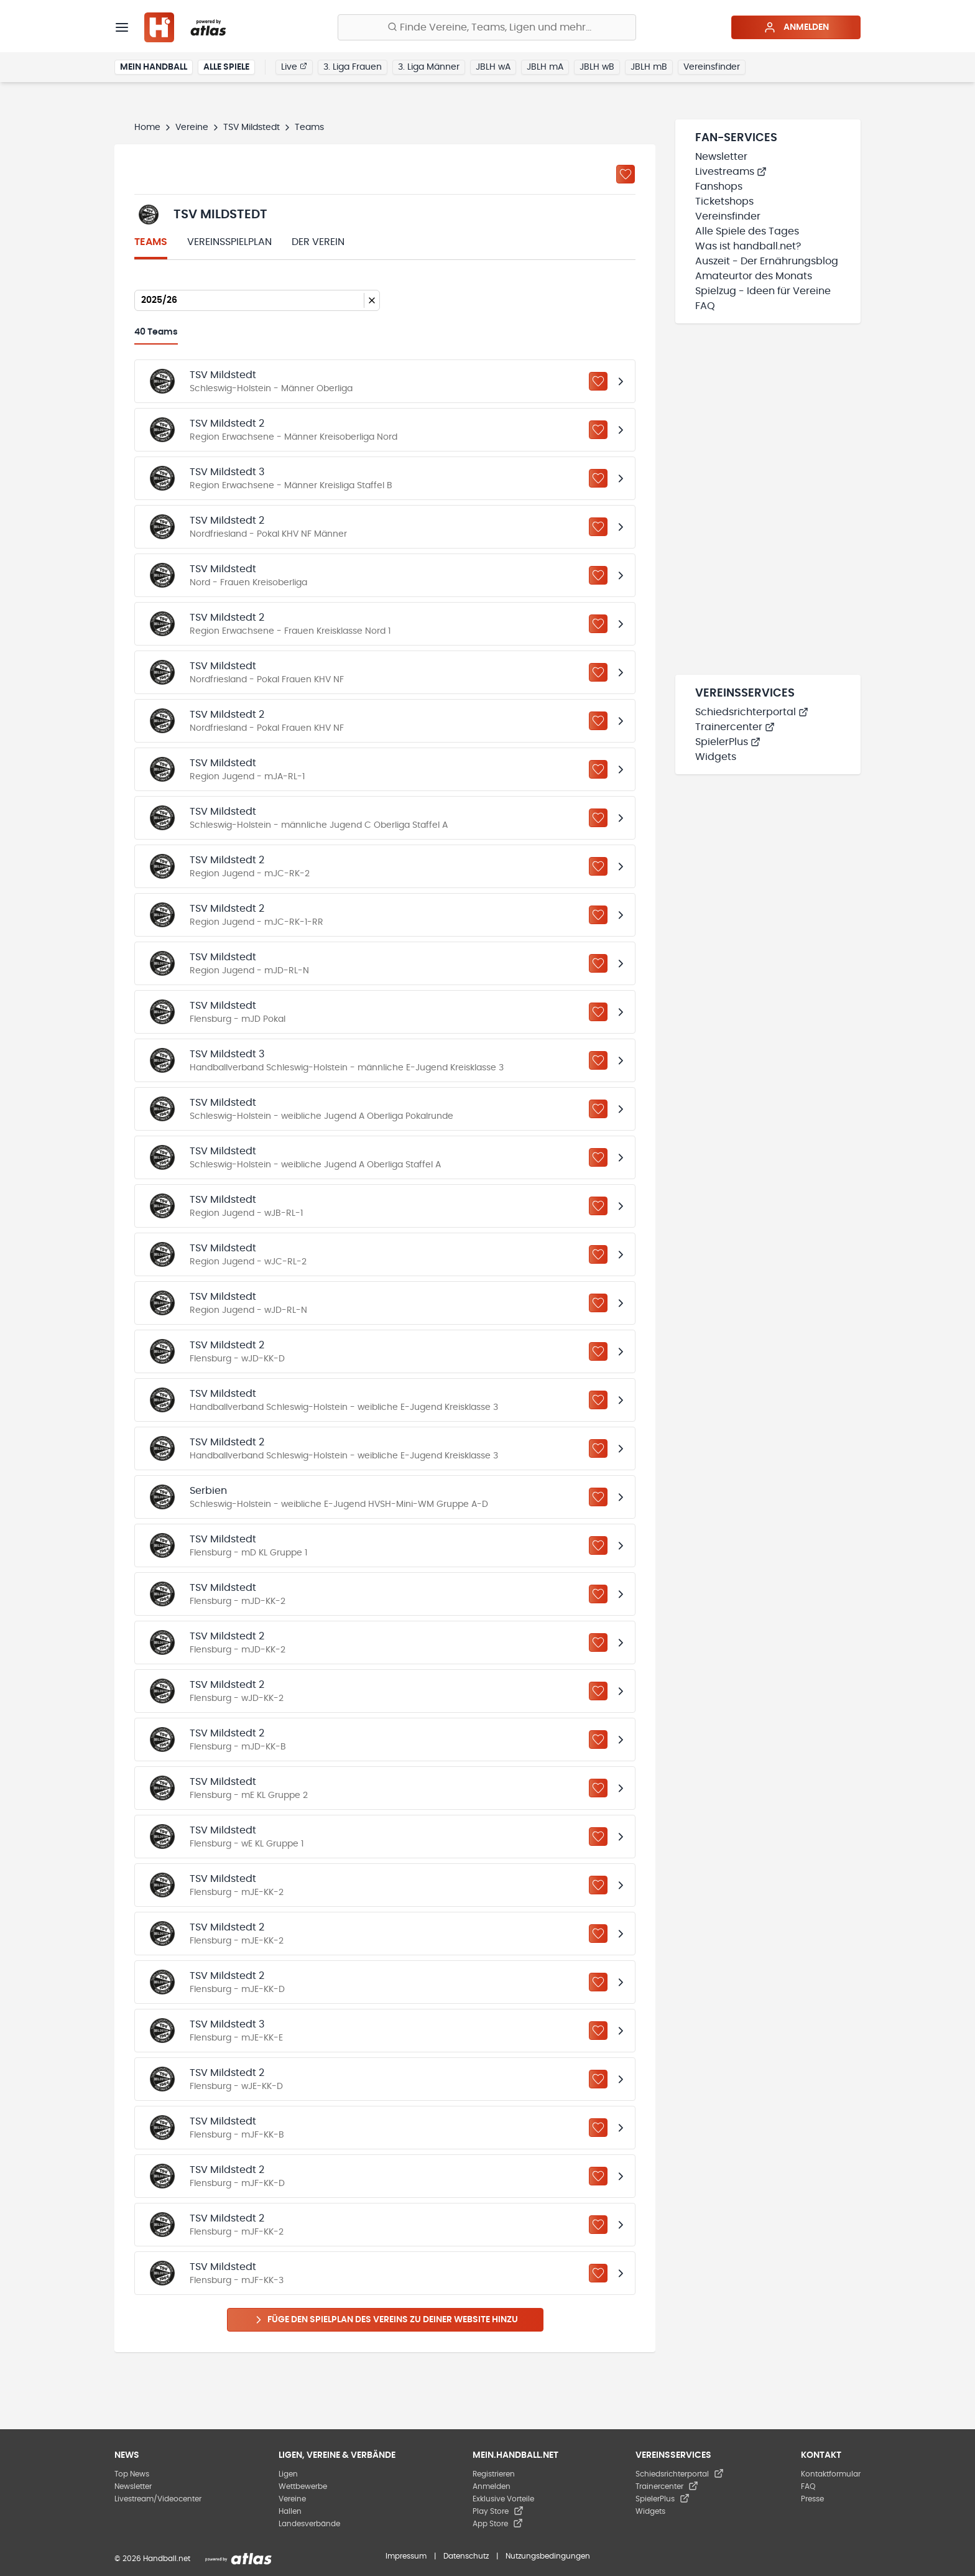 The height and width of the screenshot is (2576, 975). Describe the element at coordinates (545, 67) in the screenshot. I see `JBLH mA` at that location.